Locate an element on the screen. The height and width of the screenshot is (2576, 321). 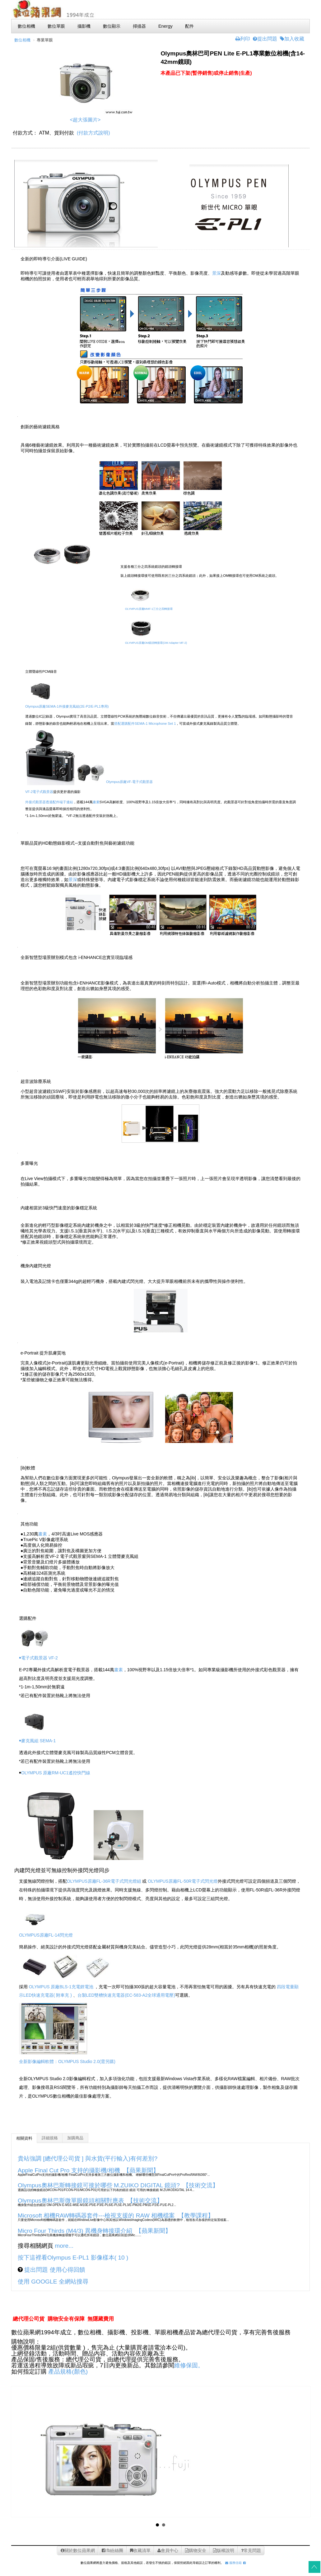
Olympus奧林巴斯轉接鏡可接於哪些 M.ZUIKO DIGITAL 鏡頭? is located at coordinates (99, 2185).